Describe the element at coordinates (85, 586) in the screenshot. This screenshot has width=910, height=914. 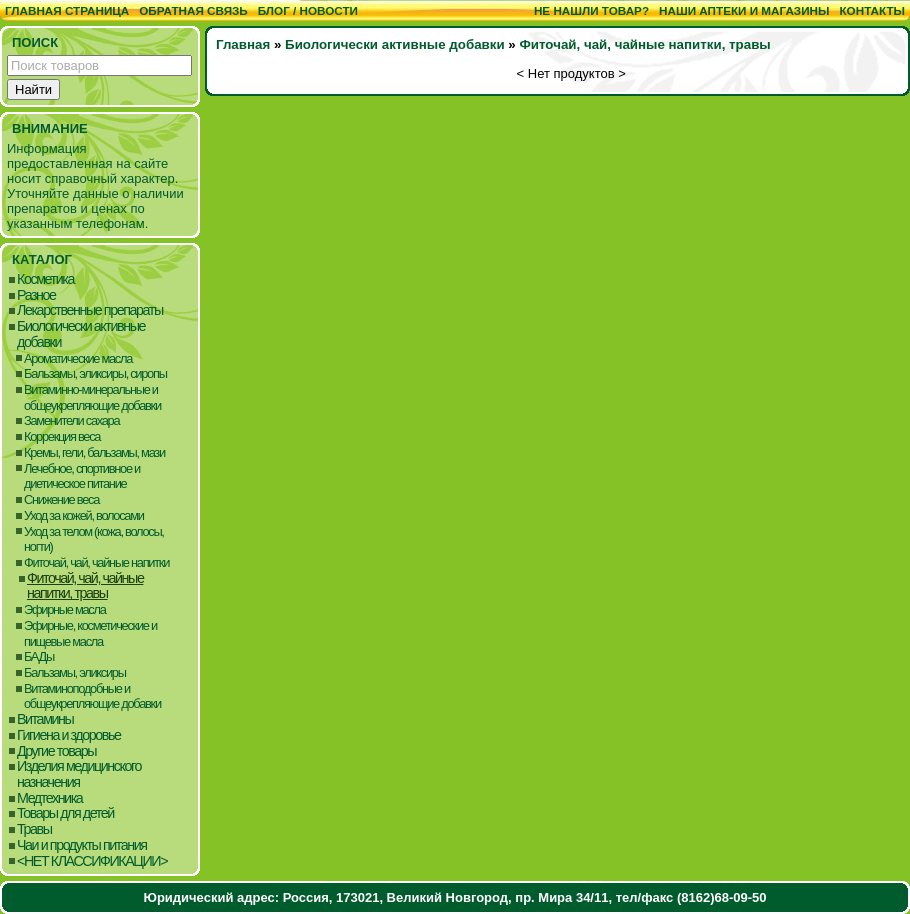
I see `Фиточай, чай, чайные напитки, травы` at that location.